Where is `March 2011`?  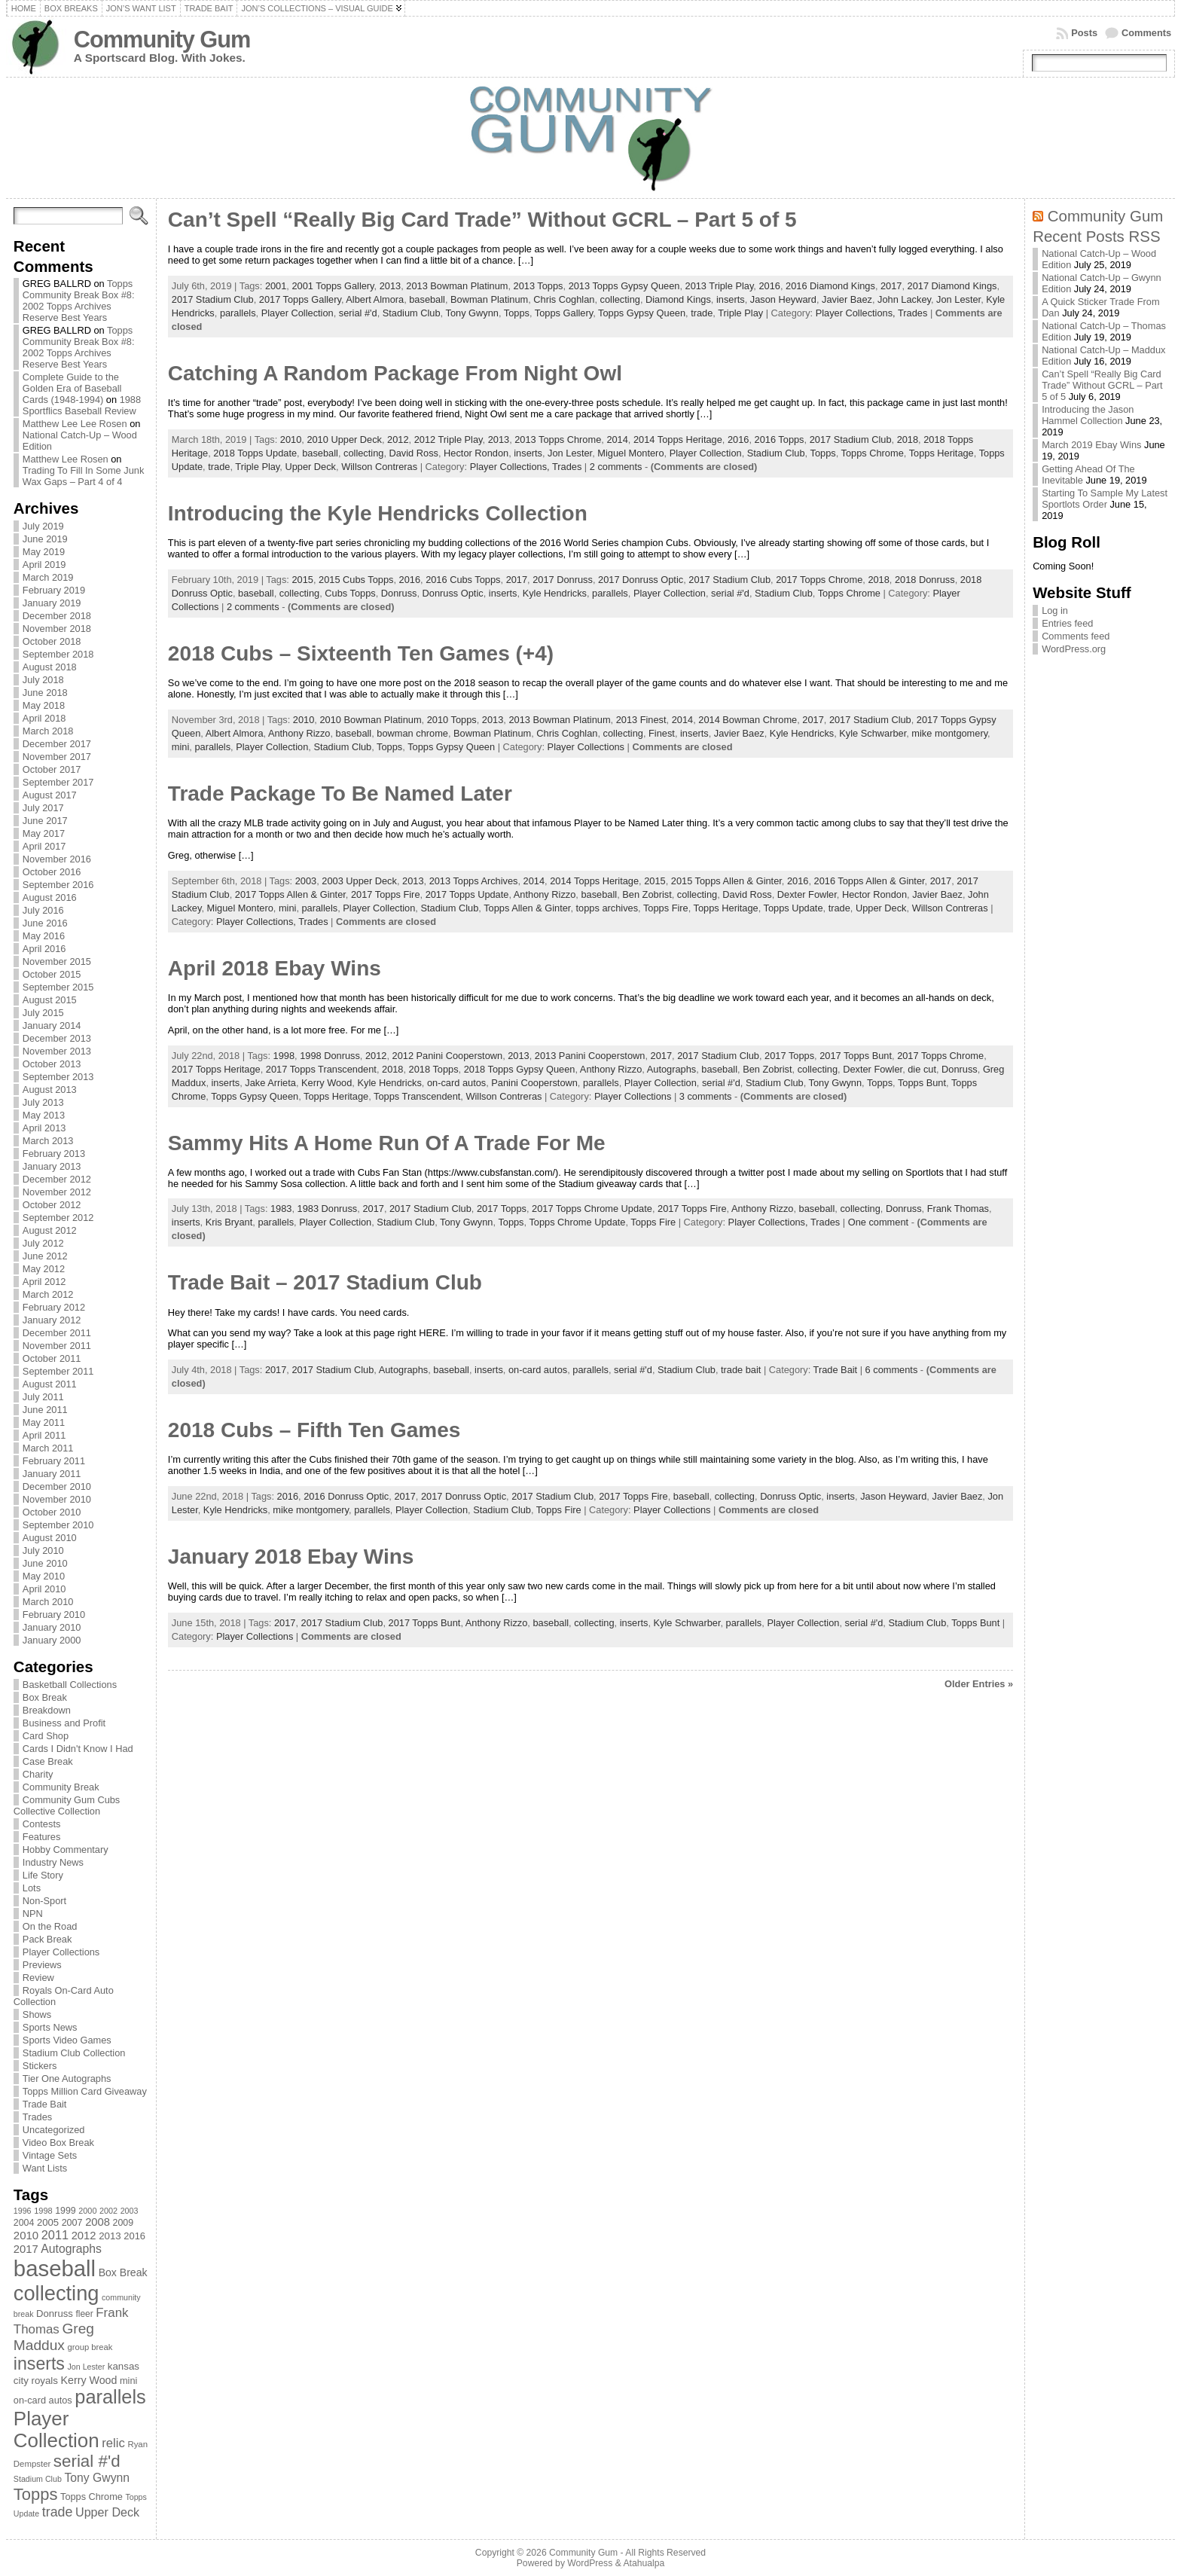
March 2011 is located at coordinates (48, 1448).